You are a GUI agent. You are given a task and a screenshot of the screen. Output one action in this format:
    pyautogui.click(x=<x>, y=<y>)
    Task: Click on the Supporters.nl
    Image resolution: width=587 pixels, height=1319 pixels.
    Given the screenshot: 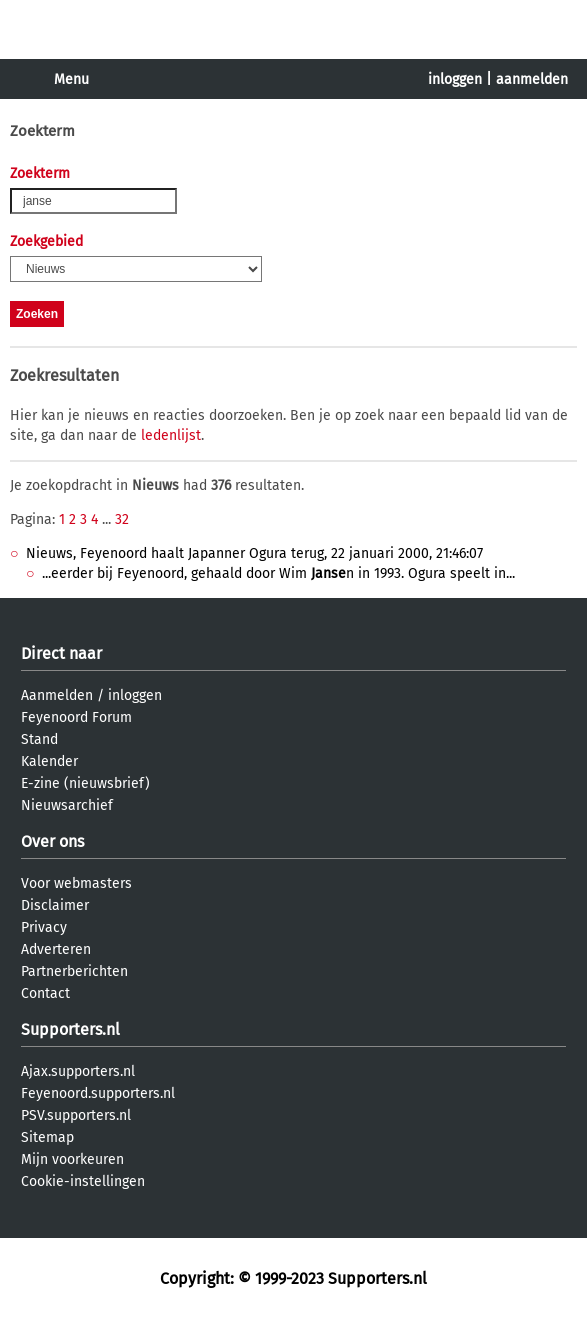 What is the action you would take?
    pyautogui.click(x=70, y=1029)
    